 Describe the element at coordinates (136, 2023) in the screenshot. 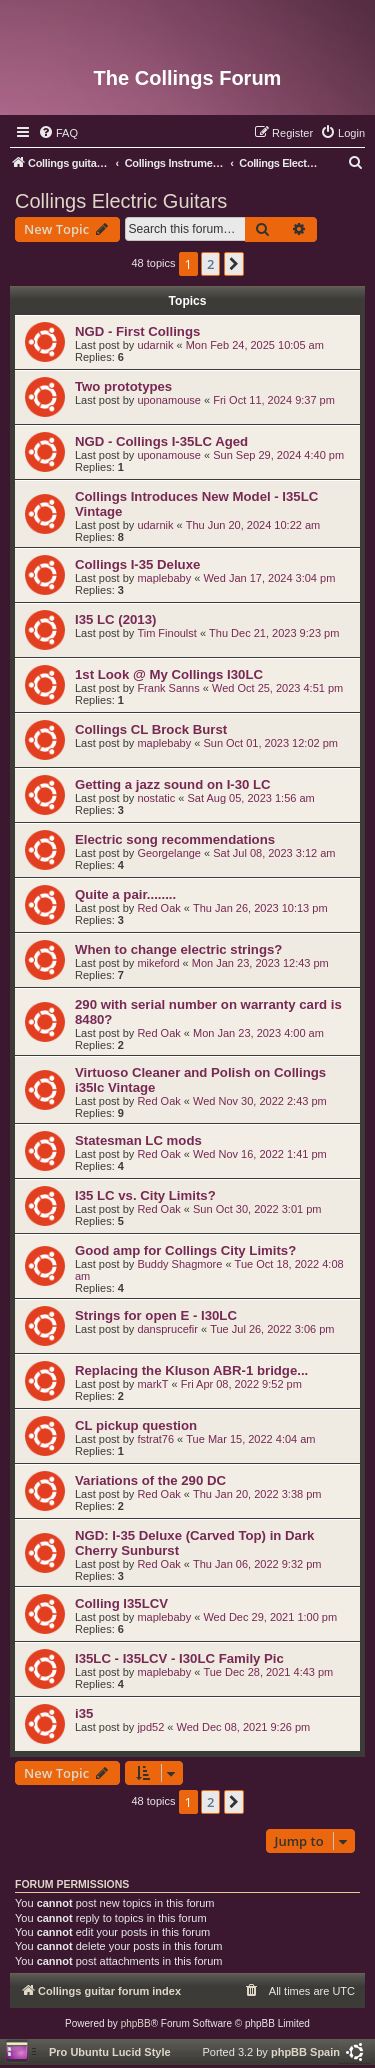

I see `phpBB` at that location.